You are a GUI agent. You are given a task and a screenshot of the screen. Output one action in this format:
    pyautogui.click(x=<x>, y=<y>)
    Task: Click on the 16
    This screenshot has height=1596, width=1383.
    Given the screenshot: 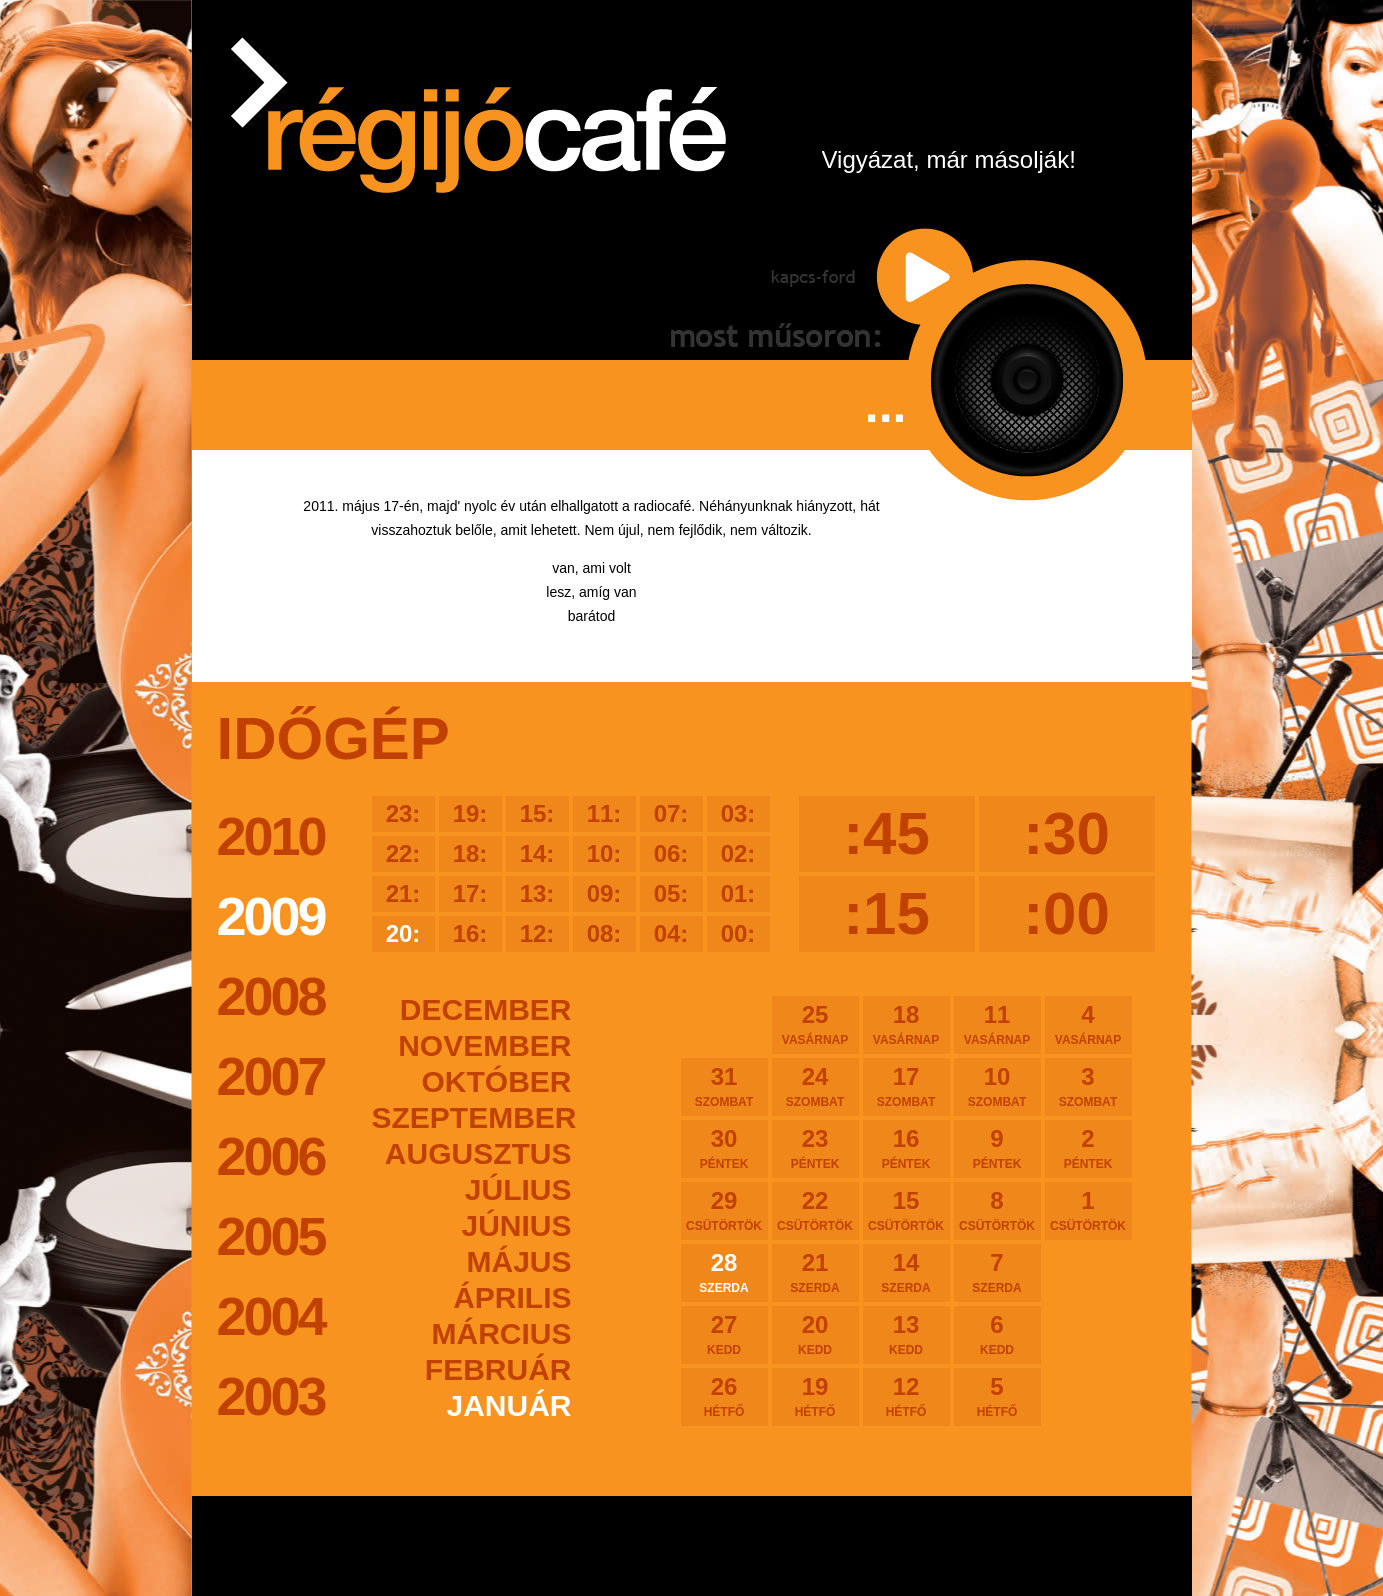 What is the action you would take?
    pyautogui.click(x=906, y=1148)
    